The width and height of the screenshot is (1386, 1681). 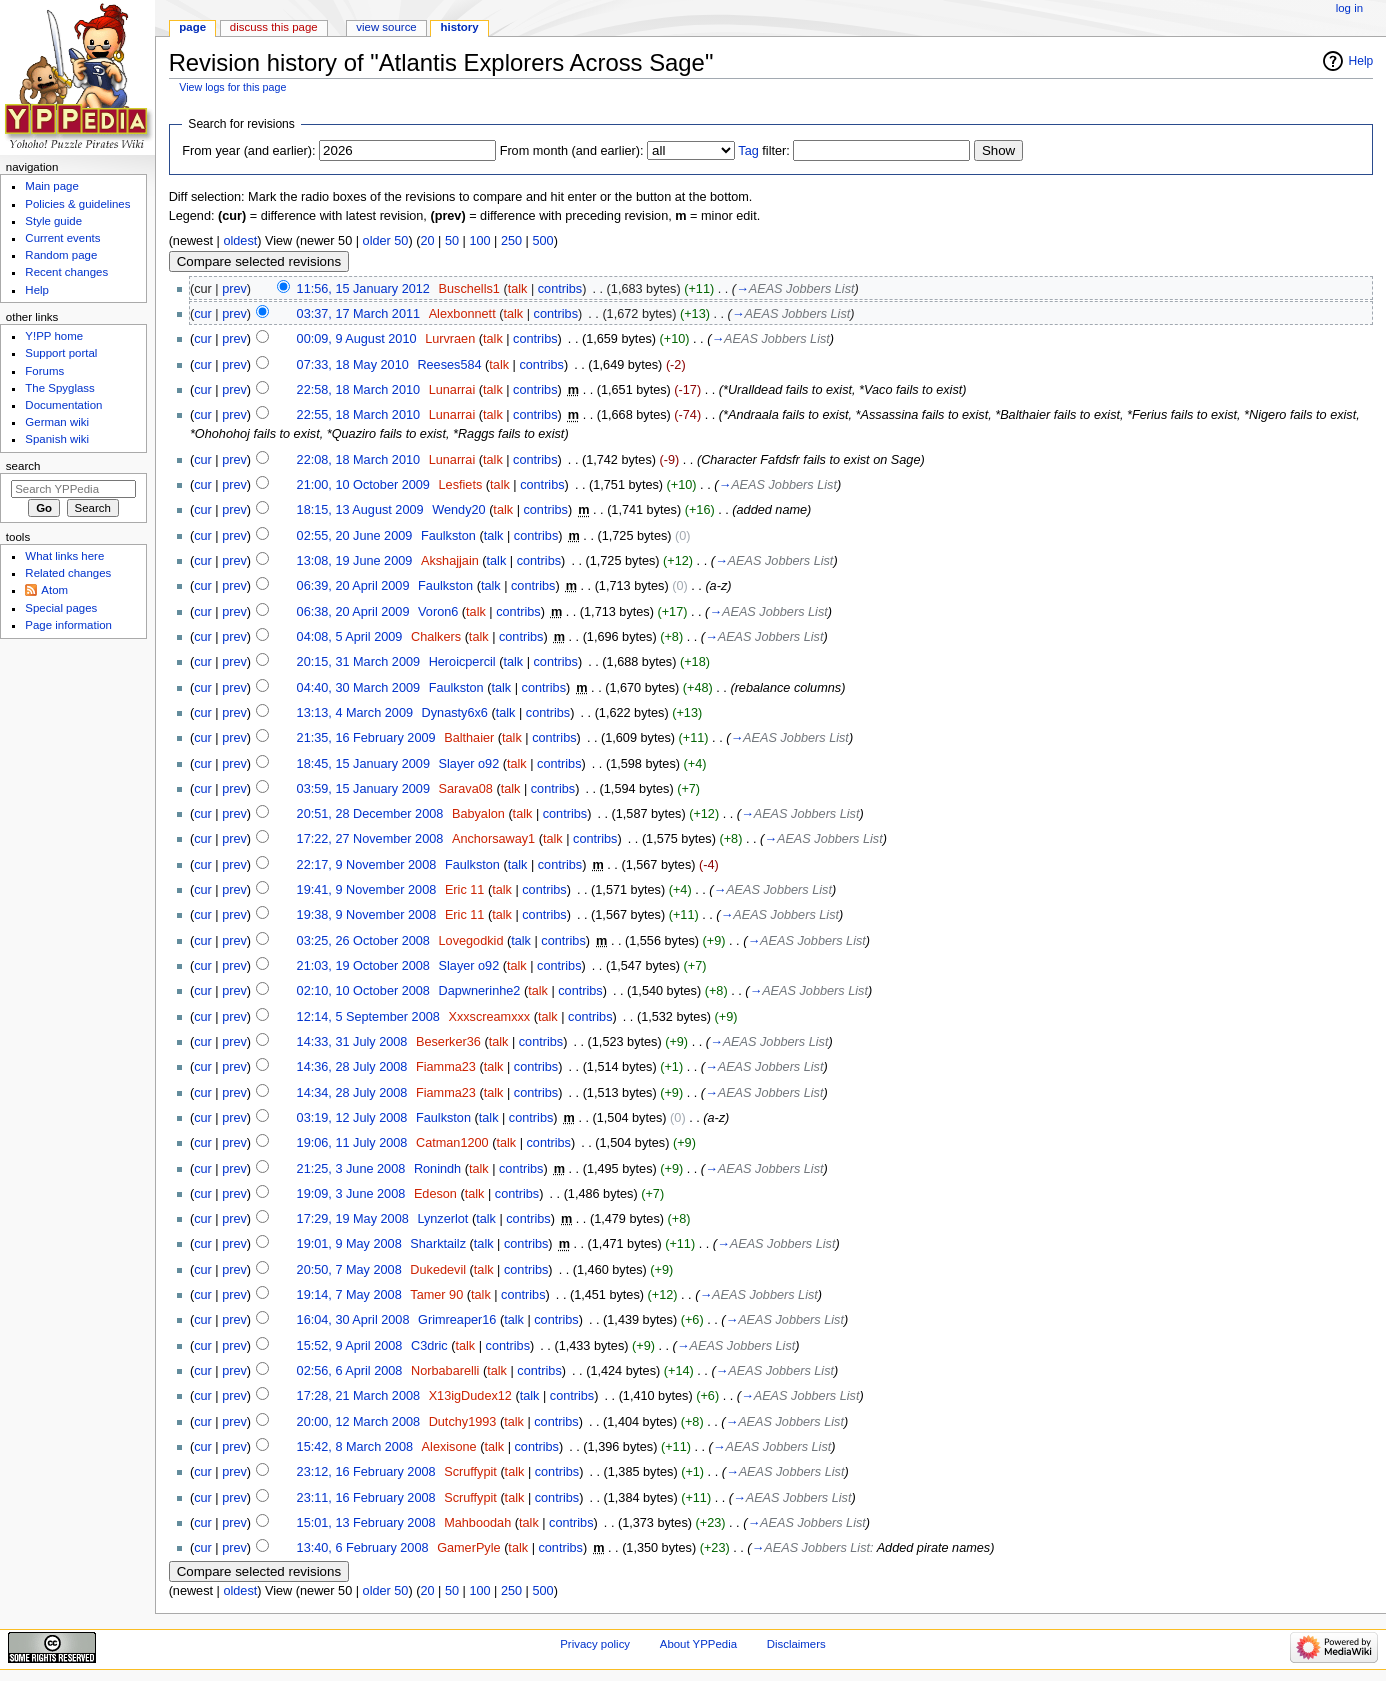 What do you see at coordinates (353, 365) in the screenshot?
I see `07:33, 18 May 2010` at bounding box center [353, 365].